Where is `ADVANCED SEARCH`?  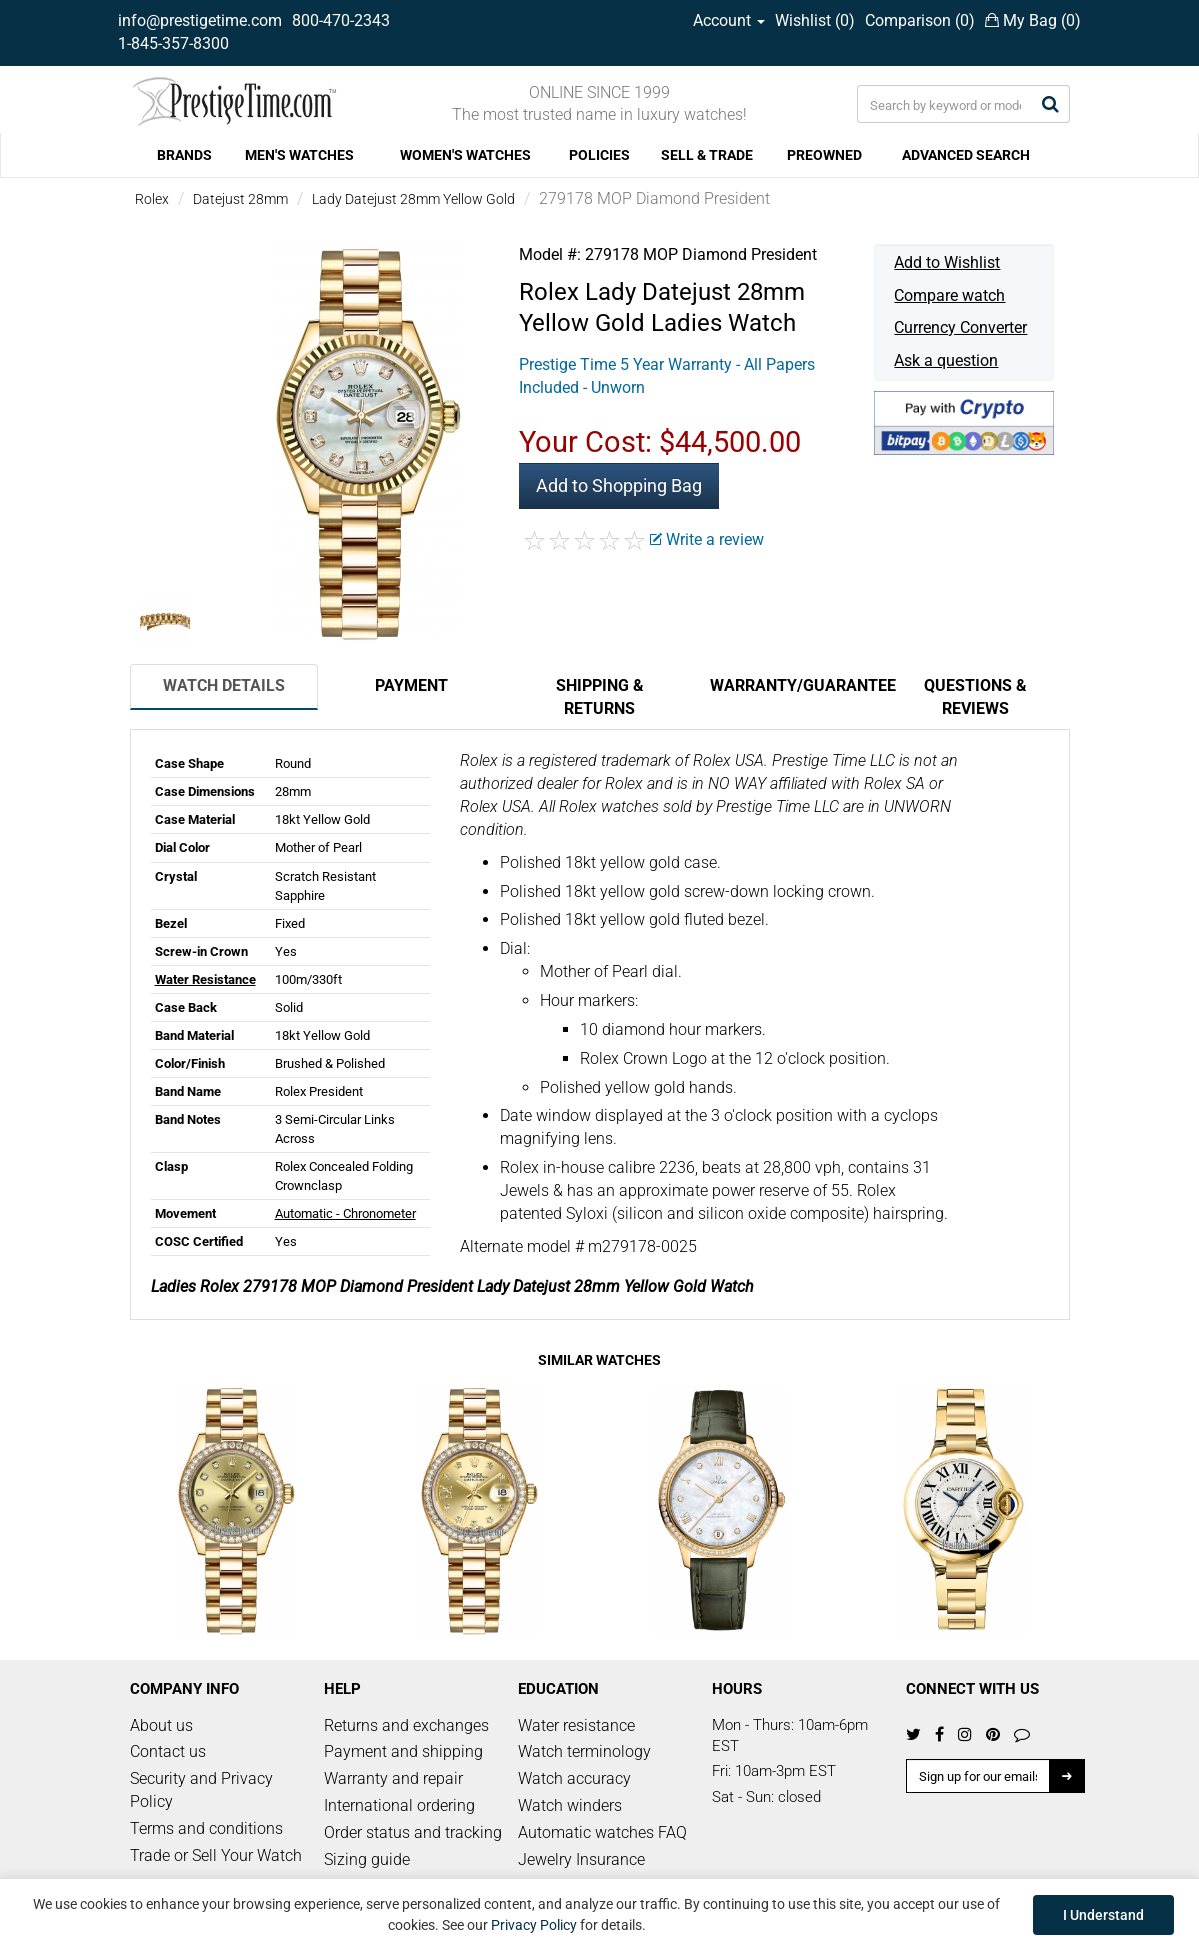
ADVANCED SEARCH is located at coordinates (966, 155).